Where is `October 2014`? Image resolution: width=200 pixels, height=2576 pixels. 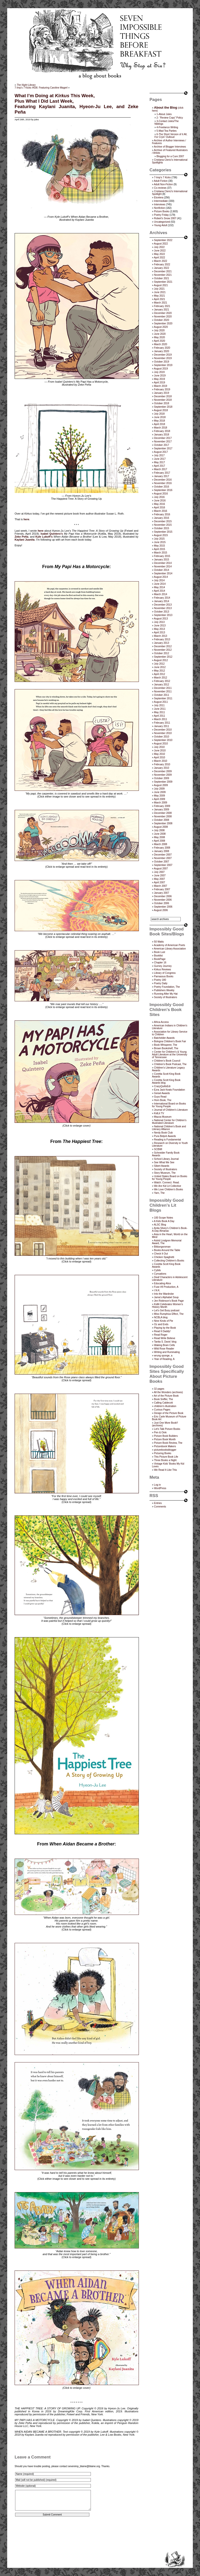 October 2014 is located at coordinates (161, 570).